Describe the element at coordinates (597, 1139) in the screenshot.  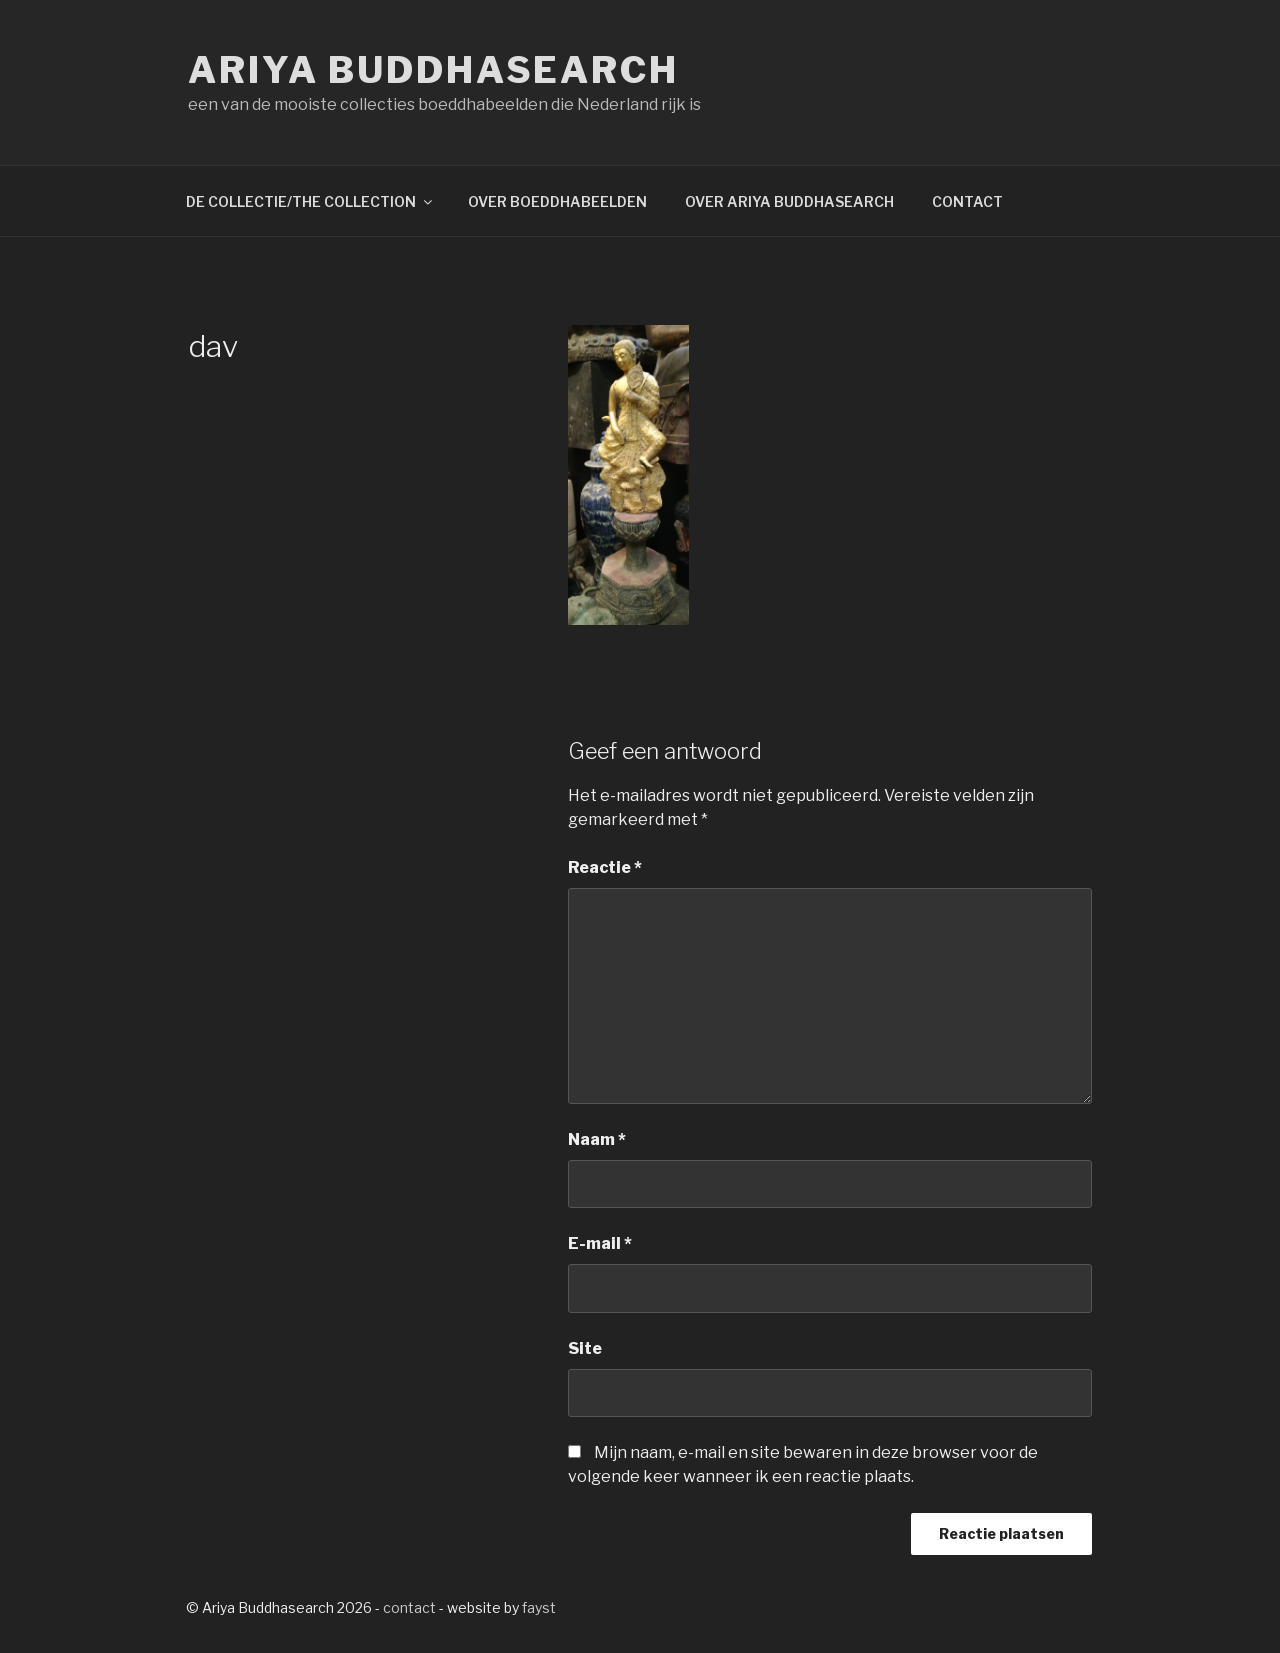
I see `Naam` at that location.